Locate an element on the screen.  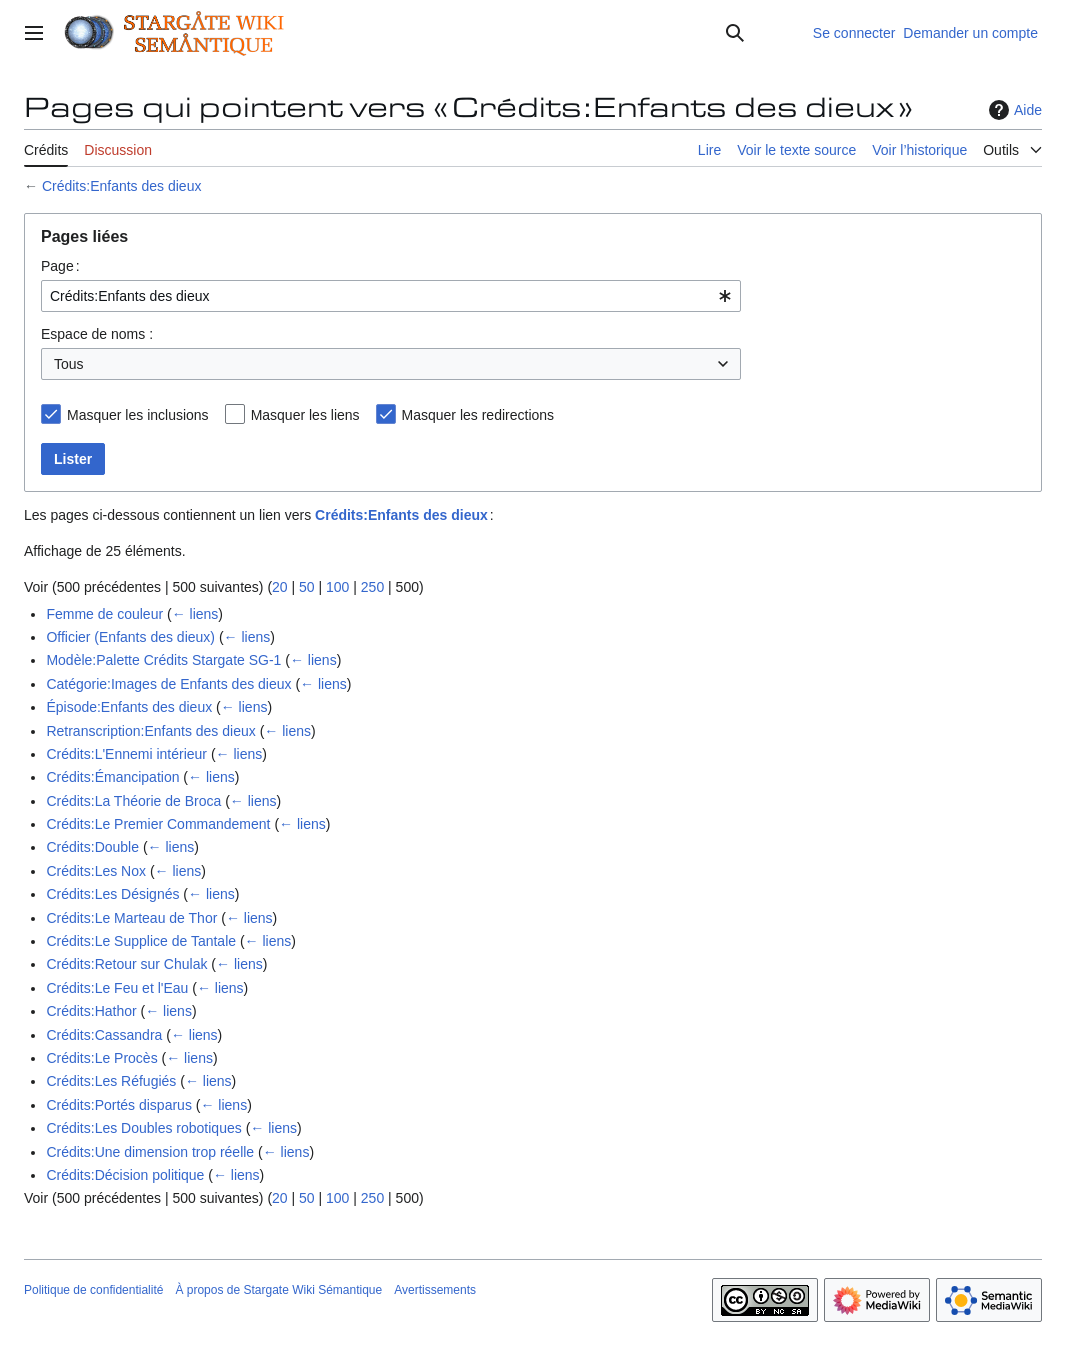
Crédits:Le Procès is located at coordinates (101, 1058).